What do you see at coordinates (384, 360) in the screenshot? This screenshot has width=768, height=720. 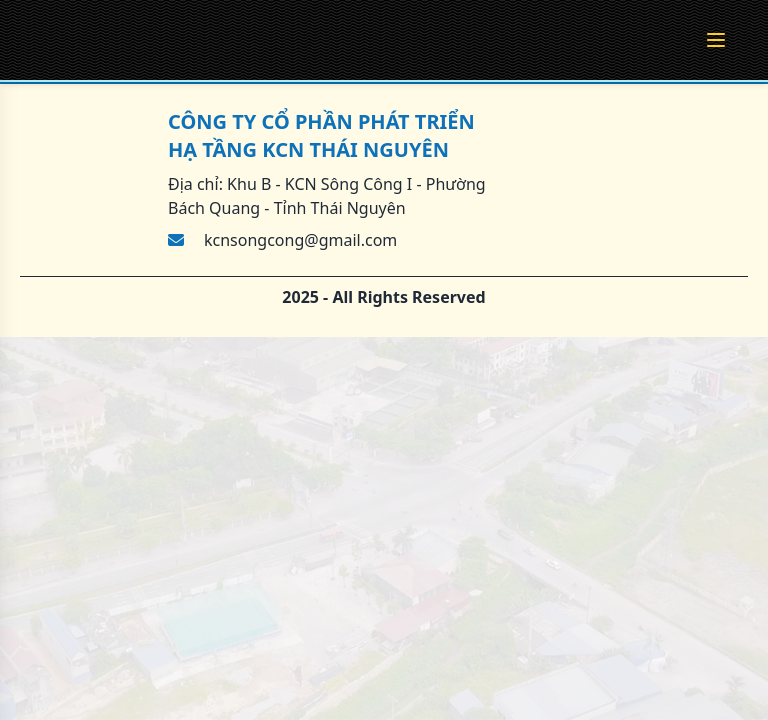 I see `[region]` at bounding box center [384, 360].